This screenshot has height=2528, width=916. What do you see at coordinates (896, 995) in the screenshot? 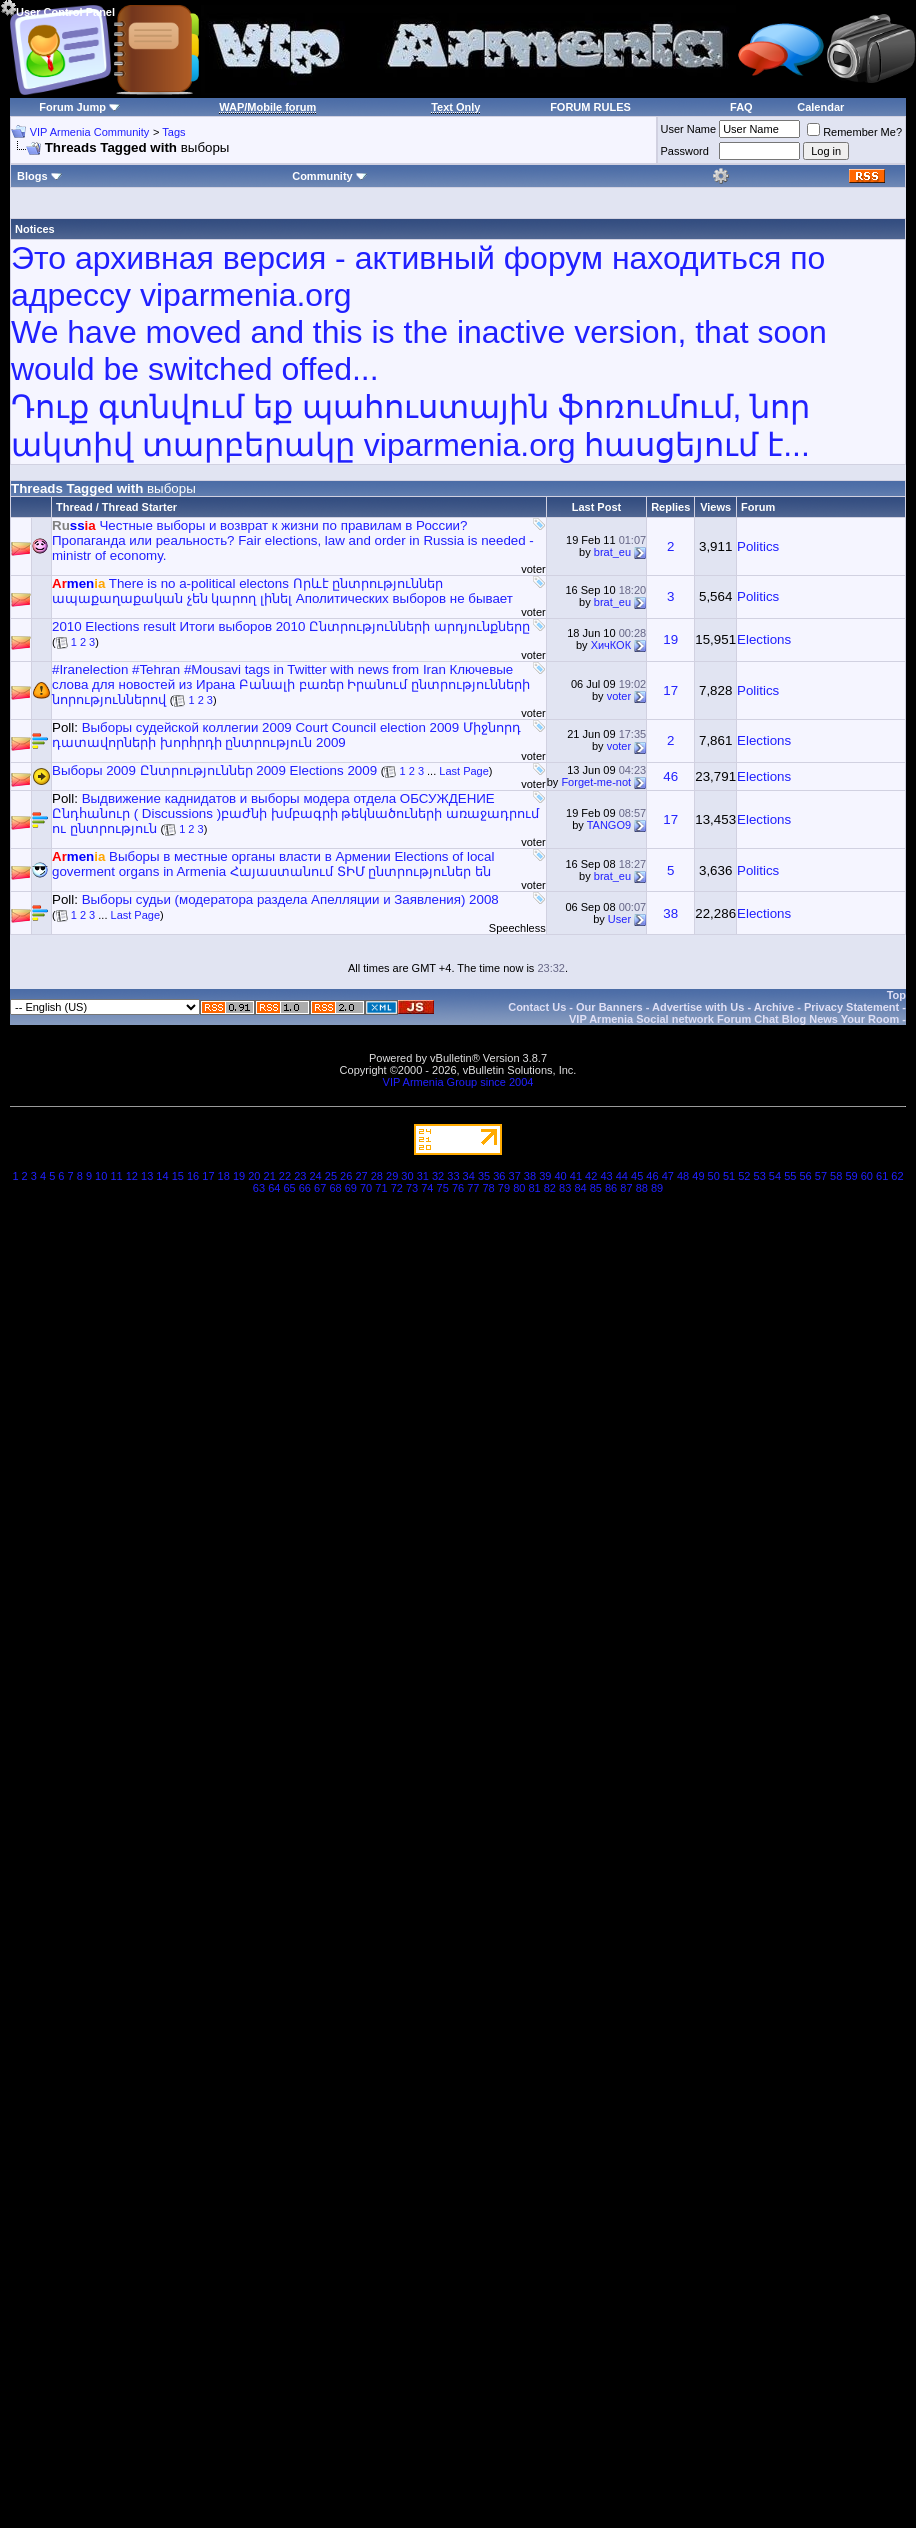
I see `Top` at bounding box center [896, 995].